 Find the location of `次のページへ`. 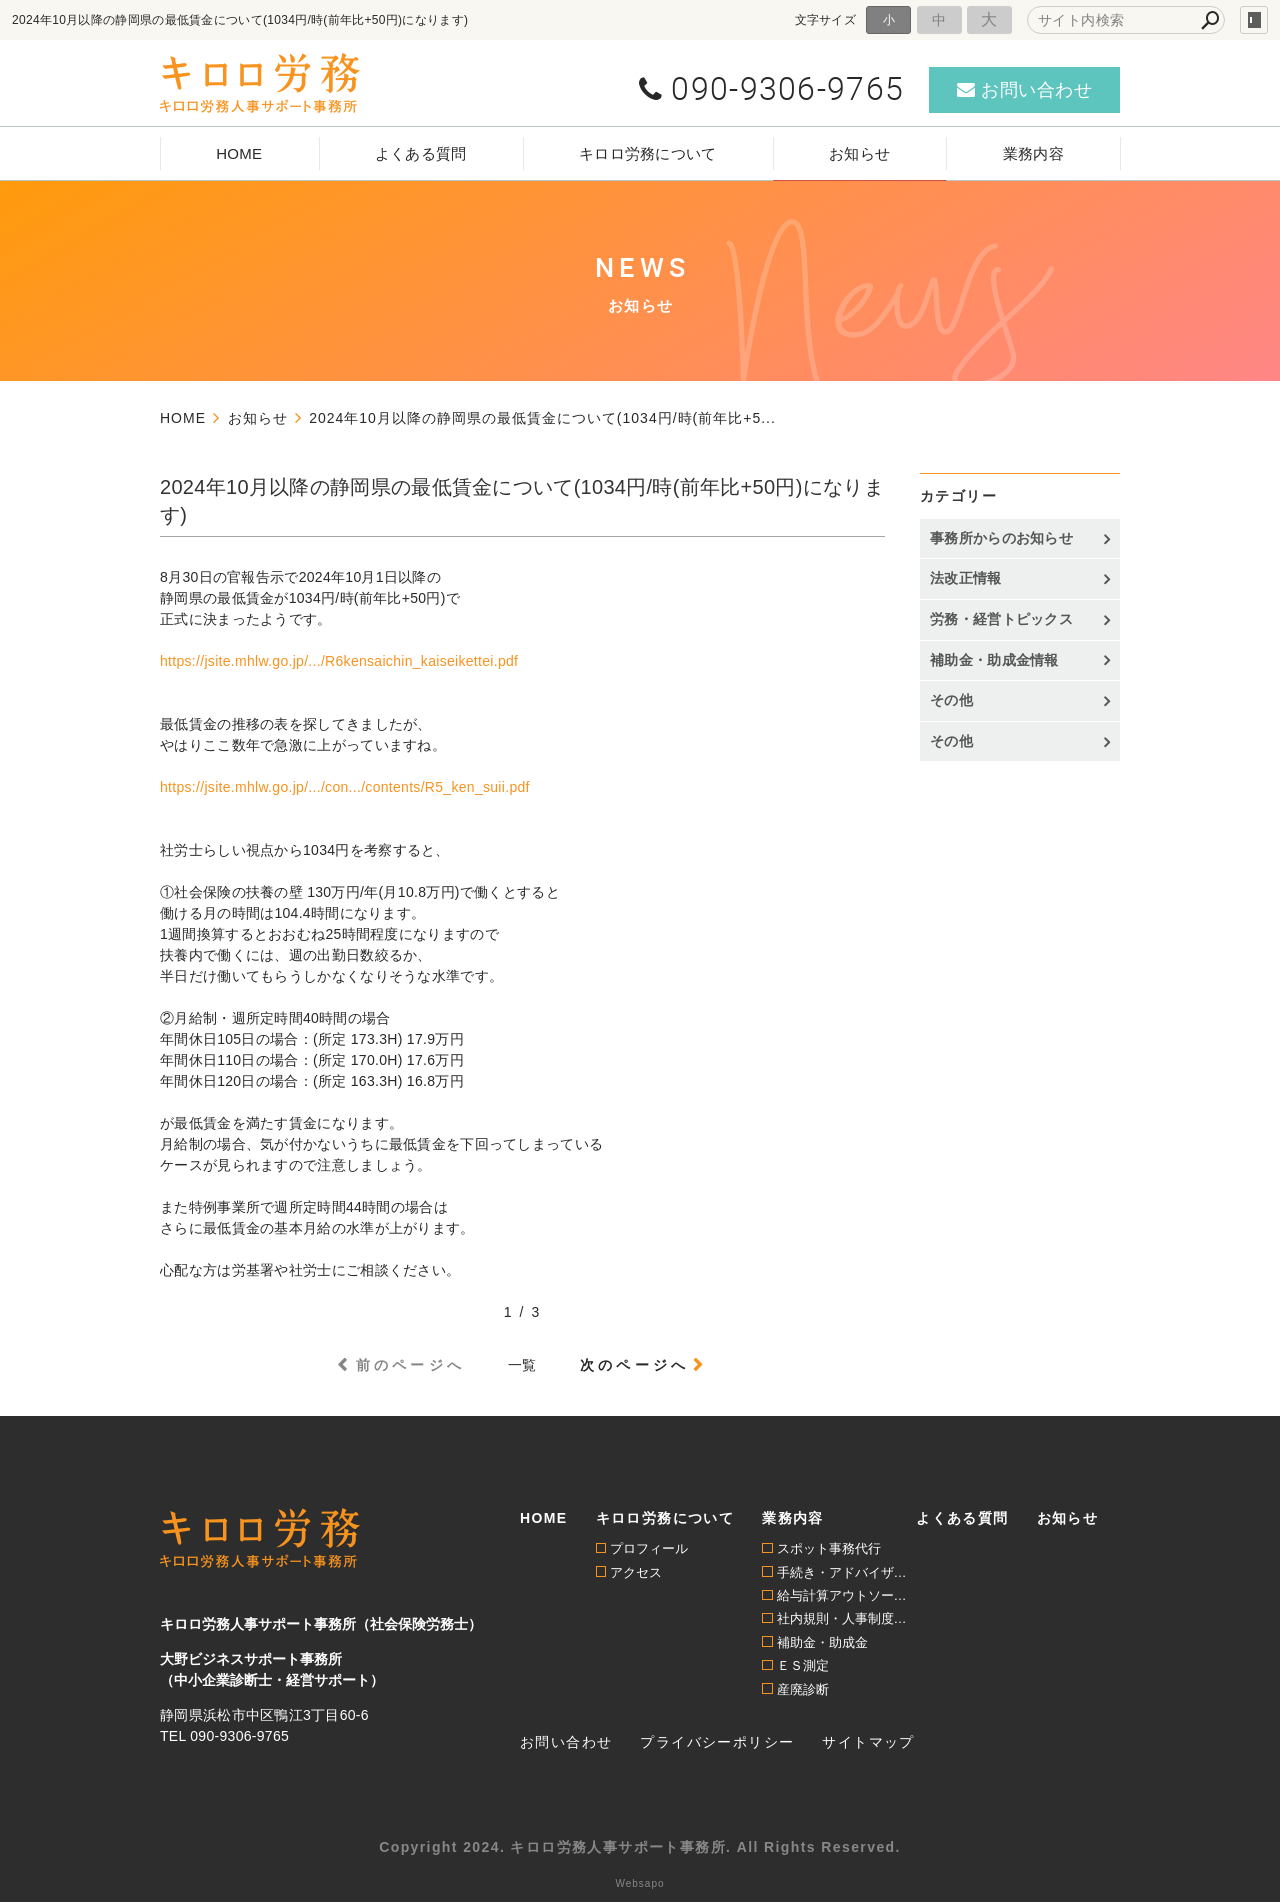

次のページへ is located at coordinates (634, 1365).